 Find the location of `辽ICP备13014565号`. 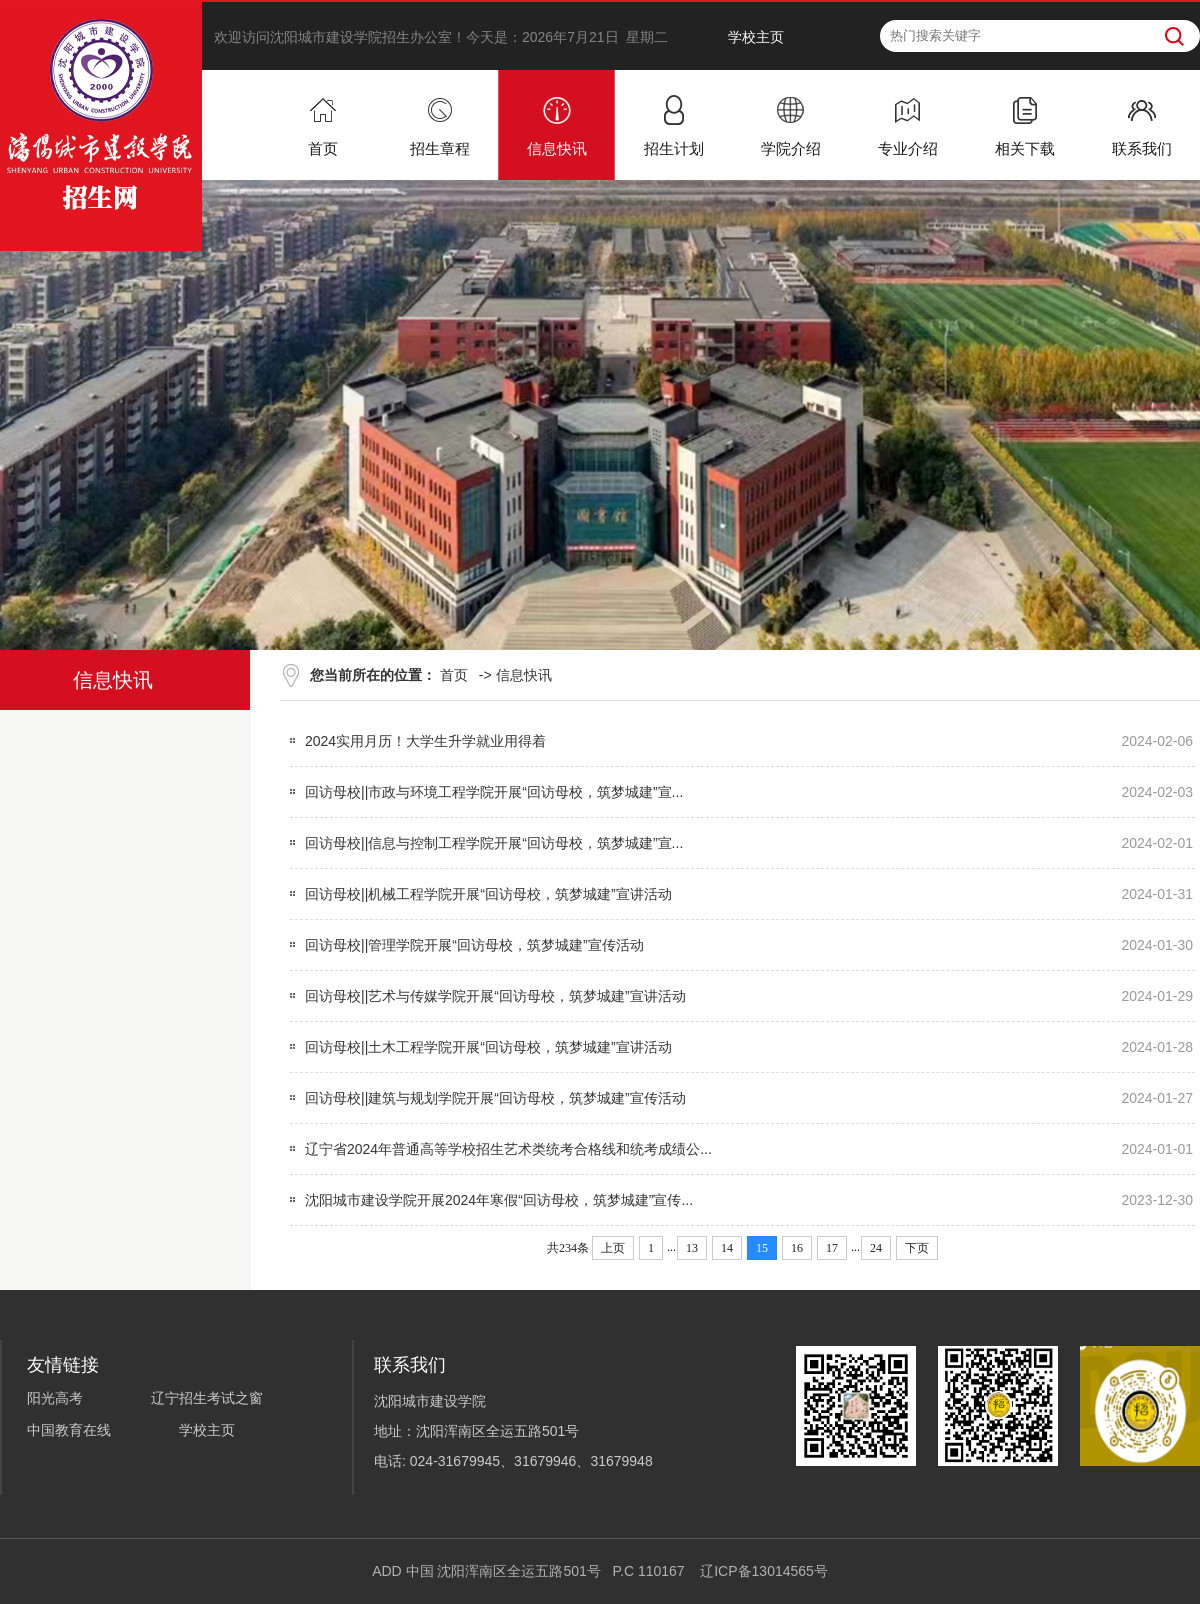

辽ICP备13014565号 is located at coordinates (764, 1571).